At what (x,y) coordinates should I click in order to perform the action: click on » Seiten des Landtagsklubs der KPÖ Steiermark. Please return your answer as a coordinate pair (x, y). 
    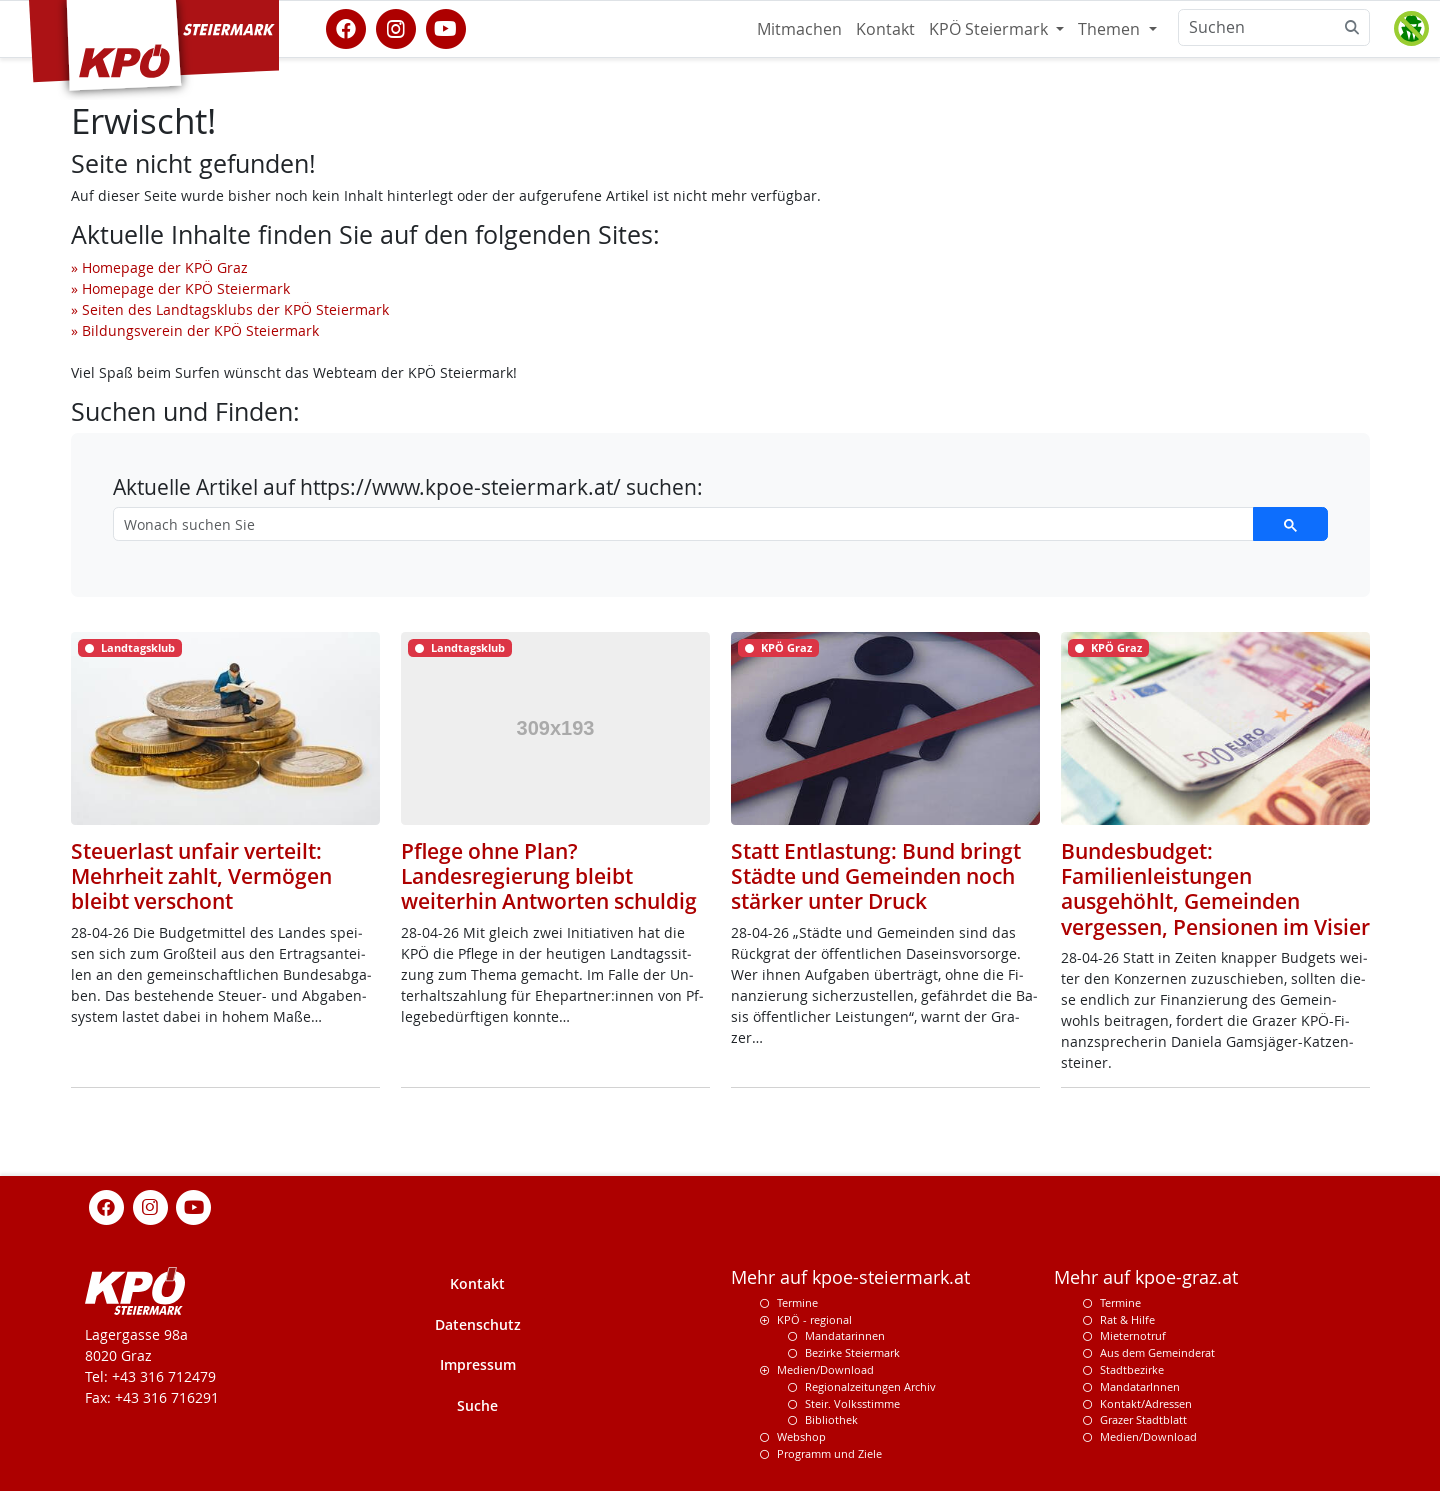
    Looking at the image, I should click on (230, 309).